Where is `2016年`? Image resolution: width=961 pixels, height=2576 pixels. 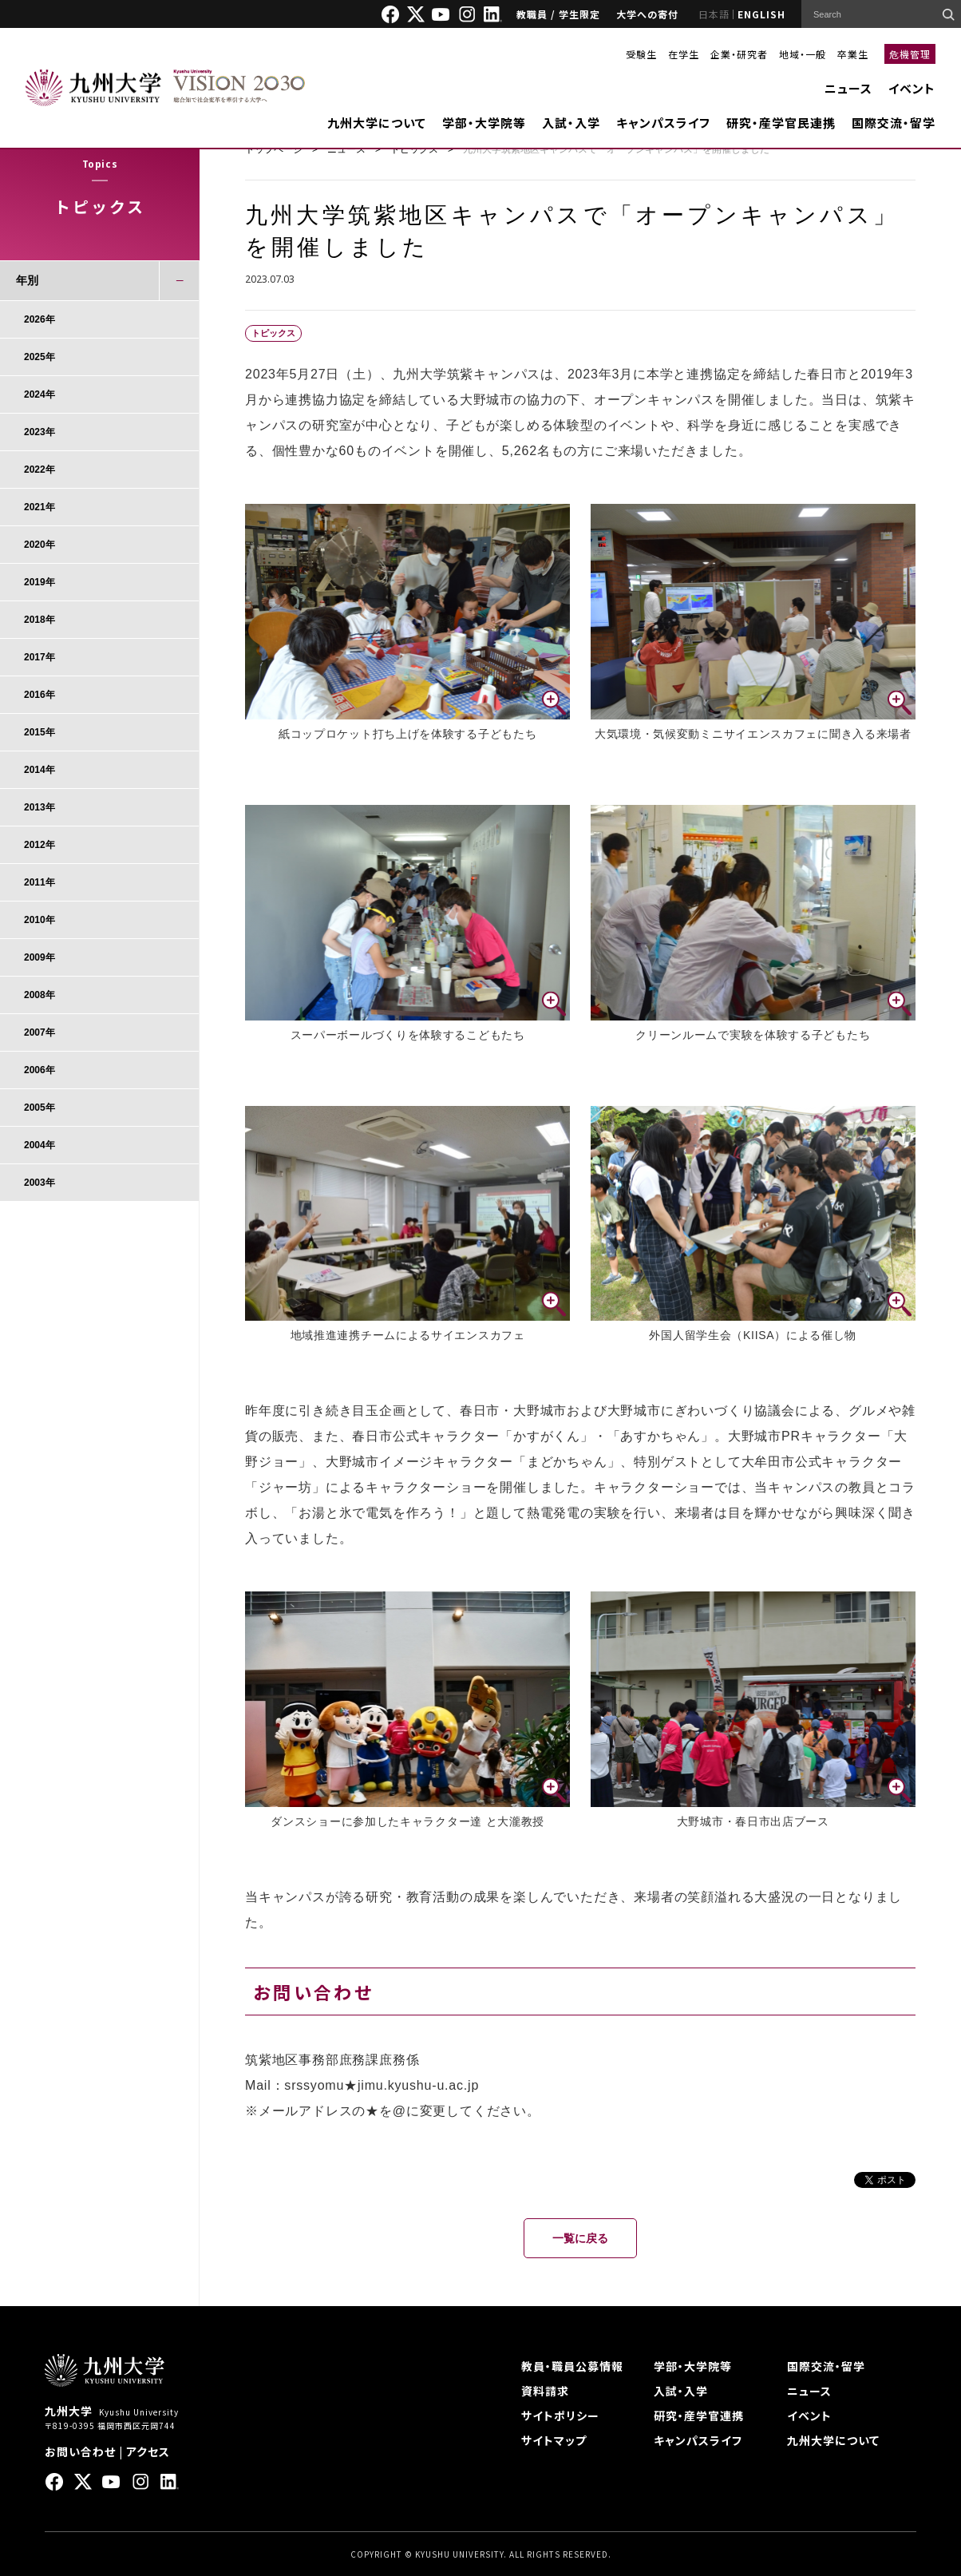 2016年 is located at coordinates (39, 694).